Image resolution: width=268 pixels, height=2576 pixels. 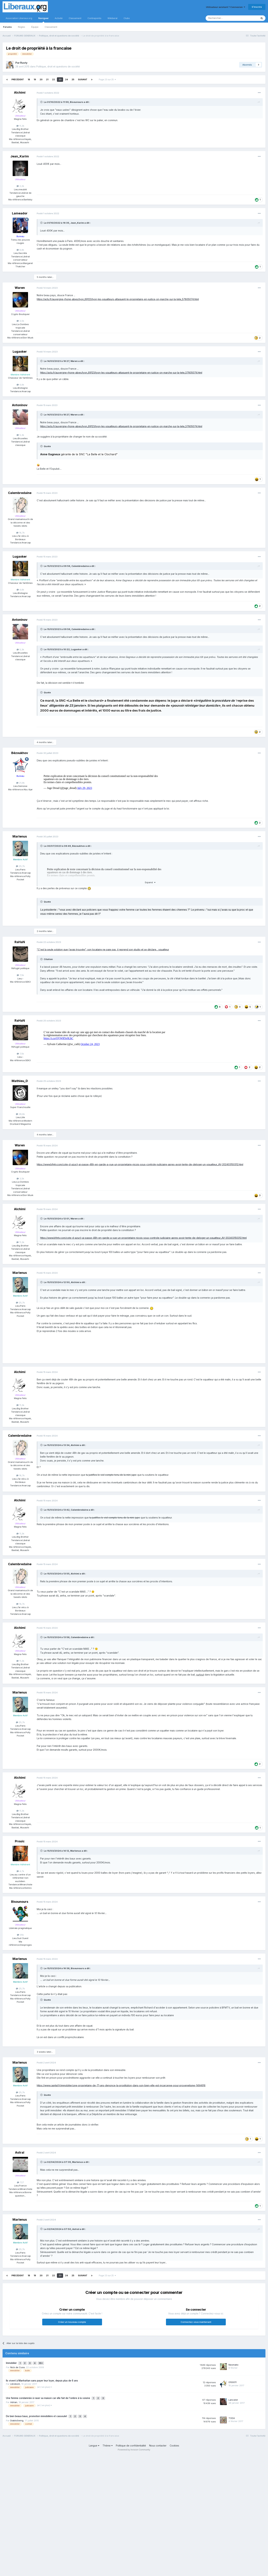 I want to click on Bézoukhov, so click(x=19, y=753).